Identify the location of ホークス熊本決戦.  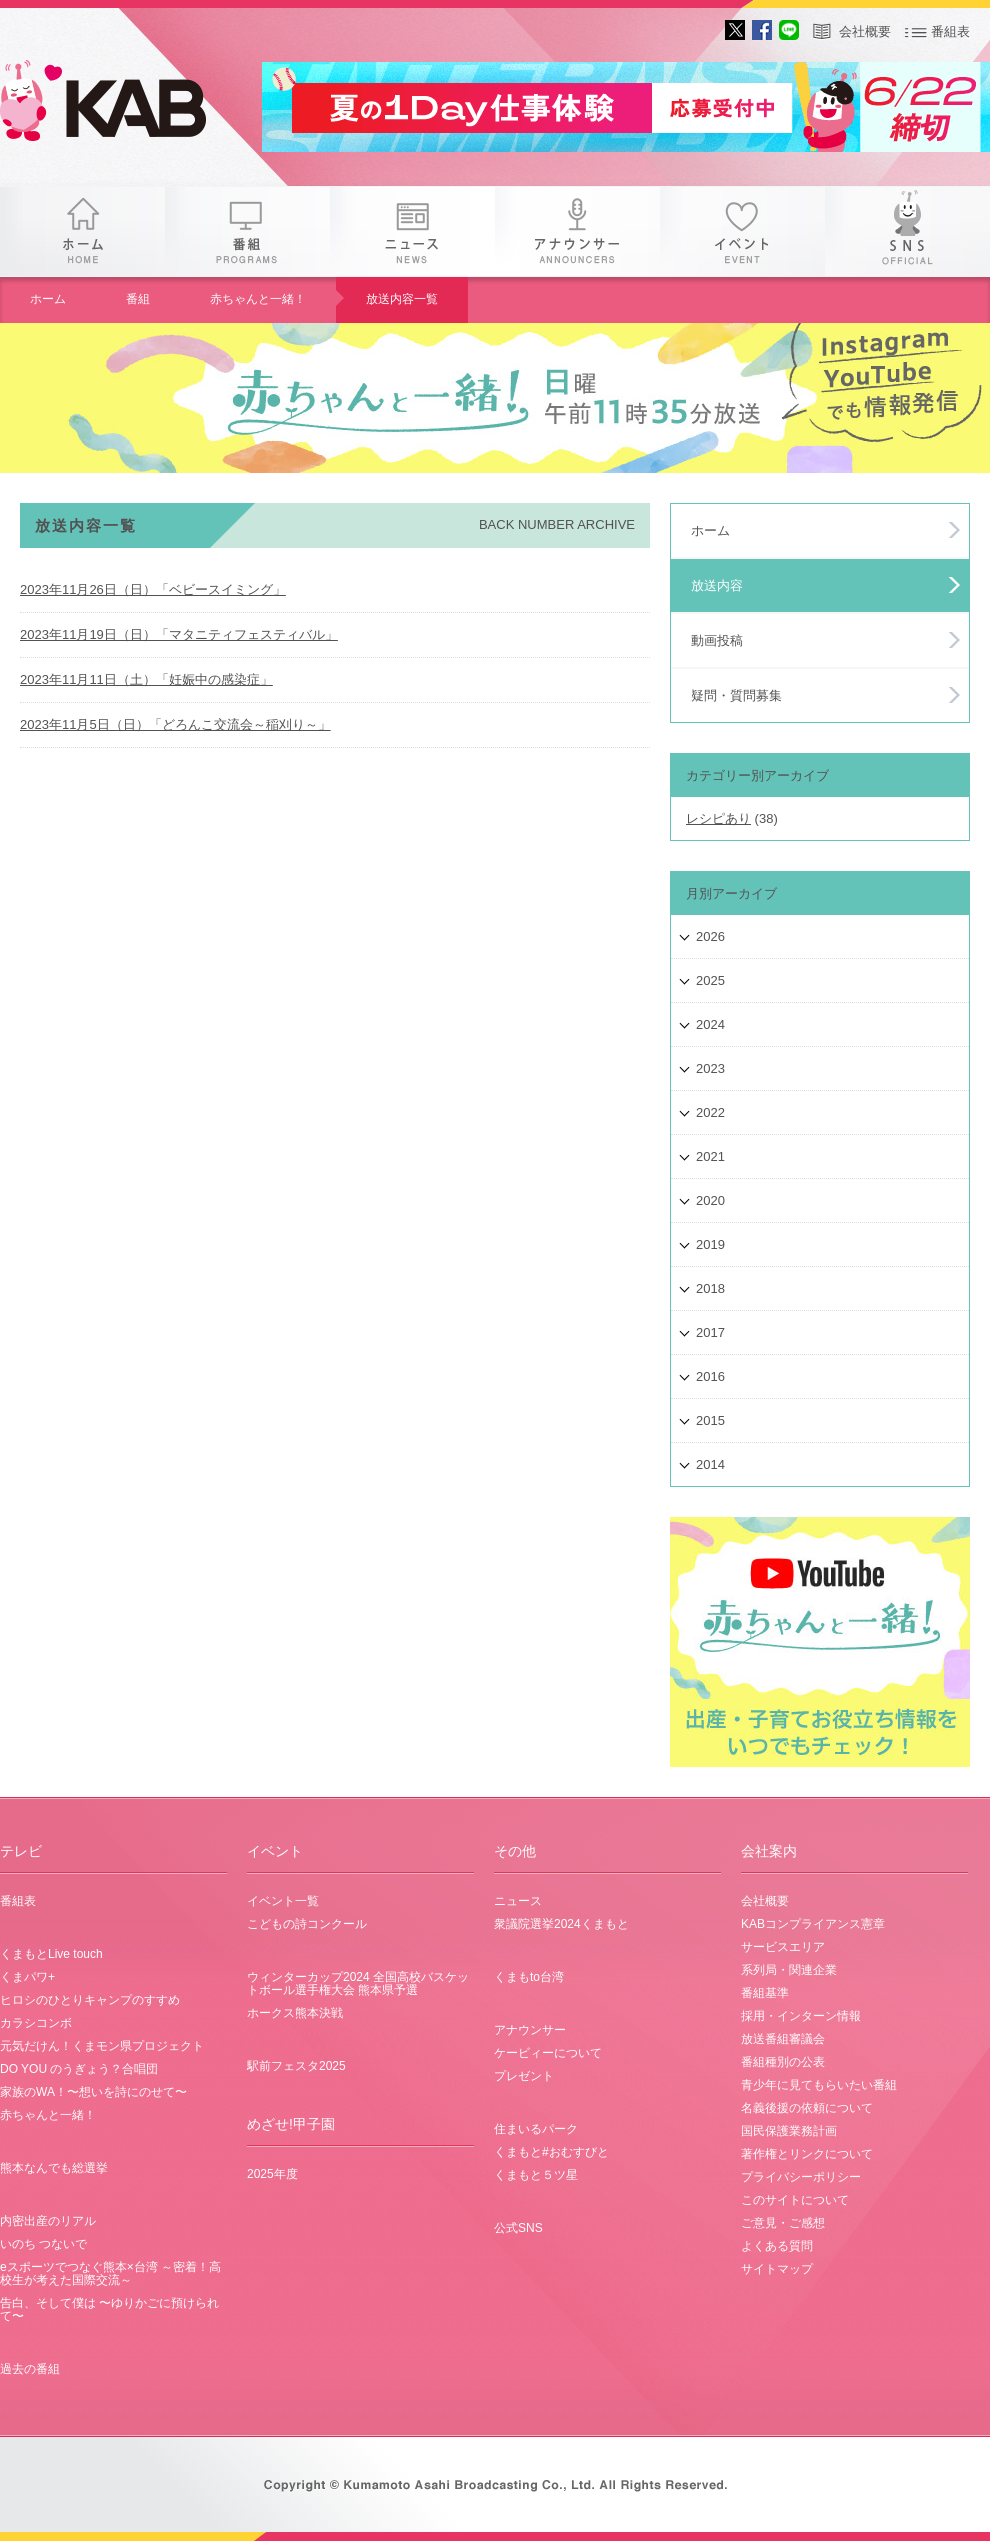
(295, 2013).